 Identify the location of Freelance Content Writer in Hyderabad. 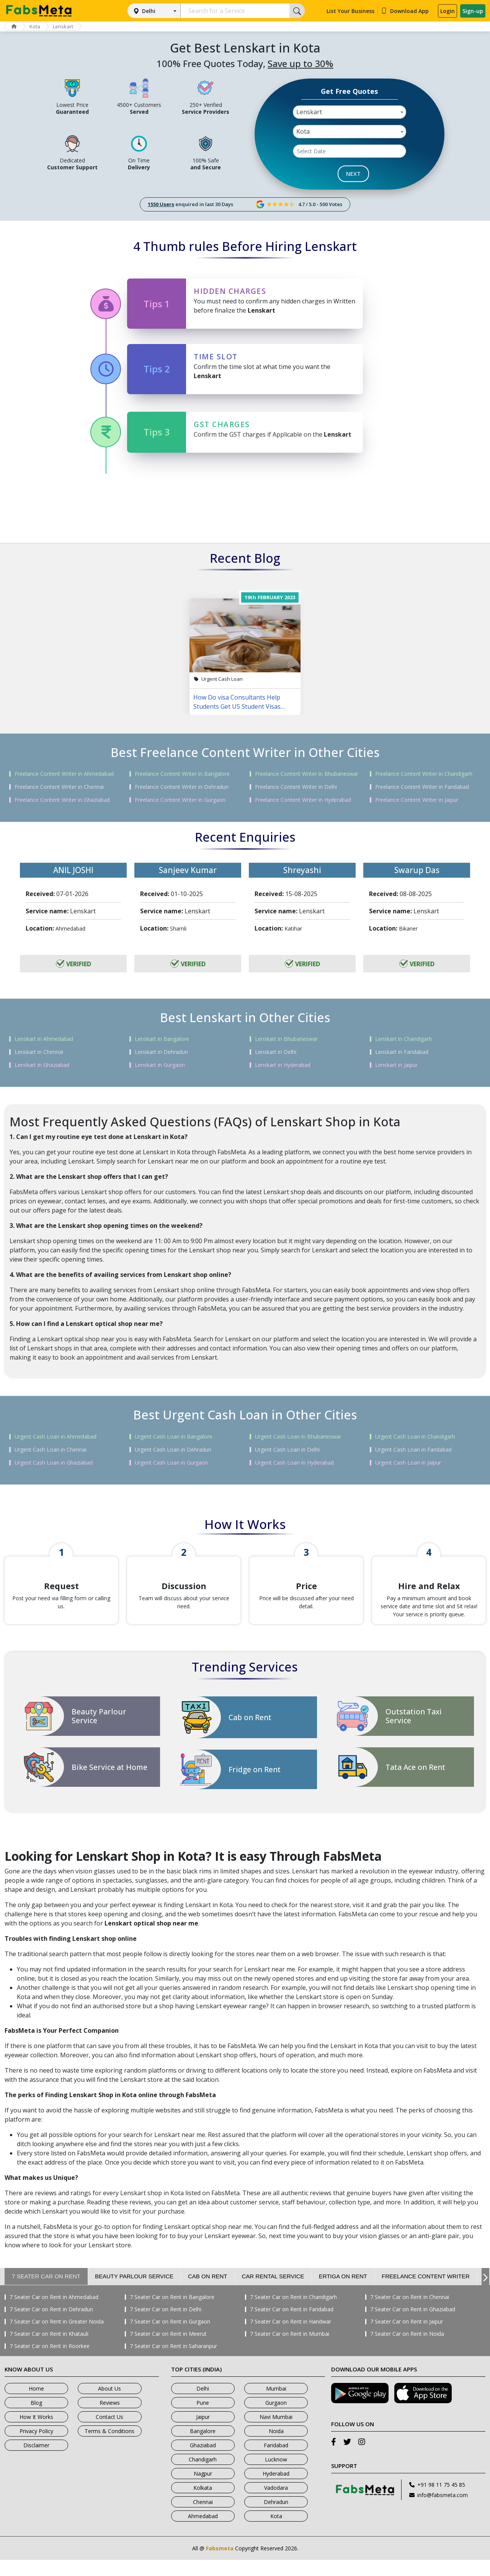
(303, 800).